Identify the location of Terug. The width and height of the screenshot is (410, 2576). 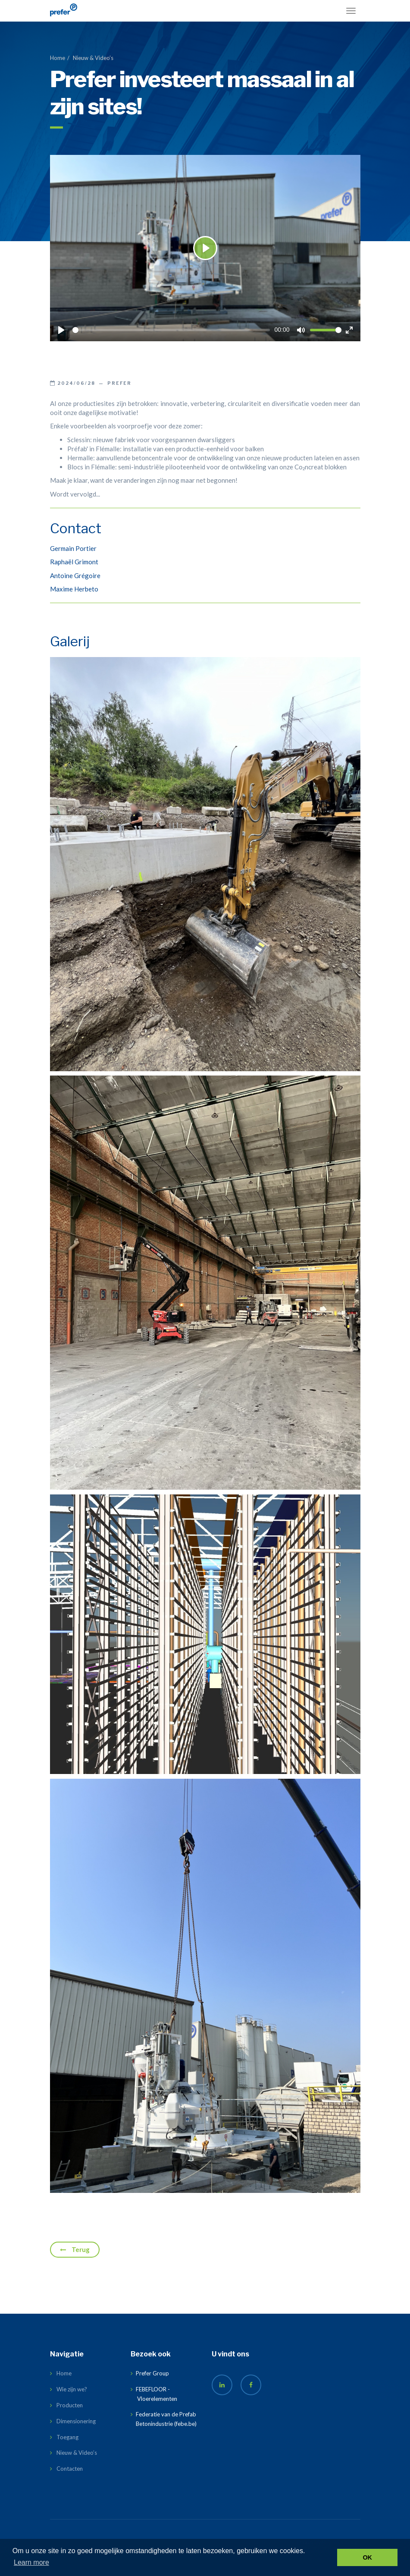
(75, 2249).